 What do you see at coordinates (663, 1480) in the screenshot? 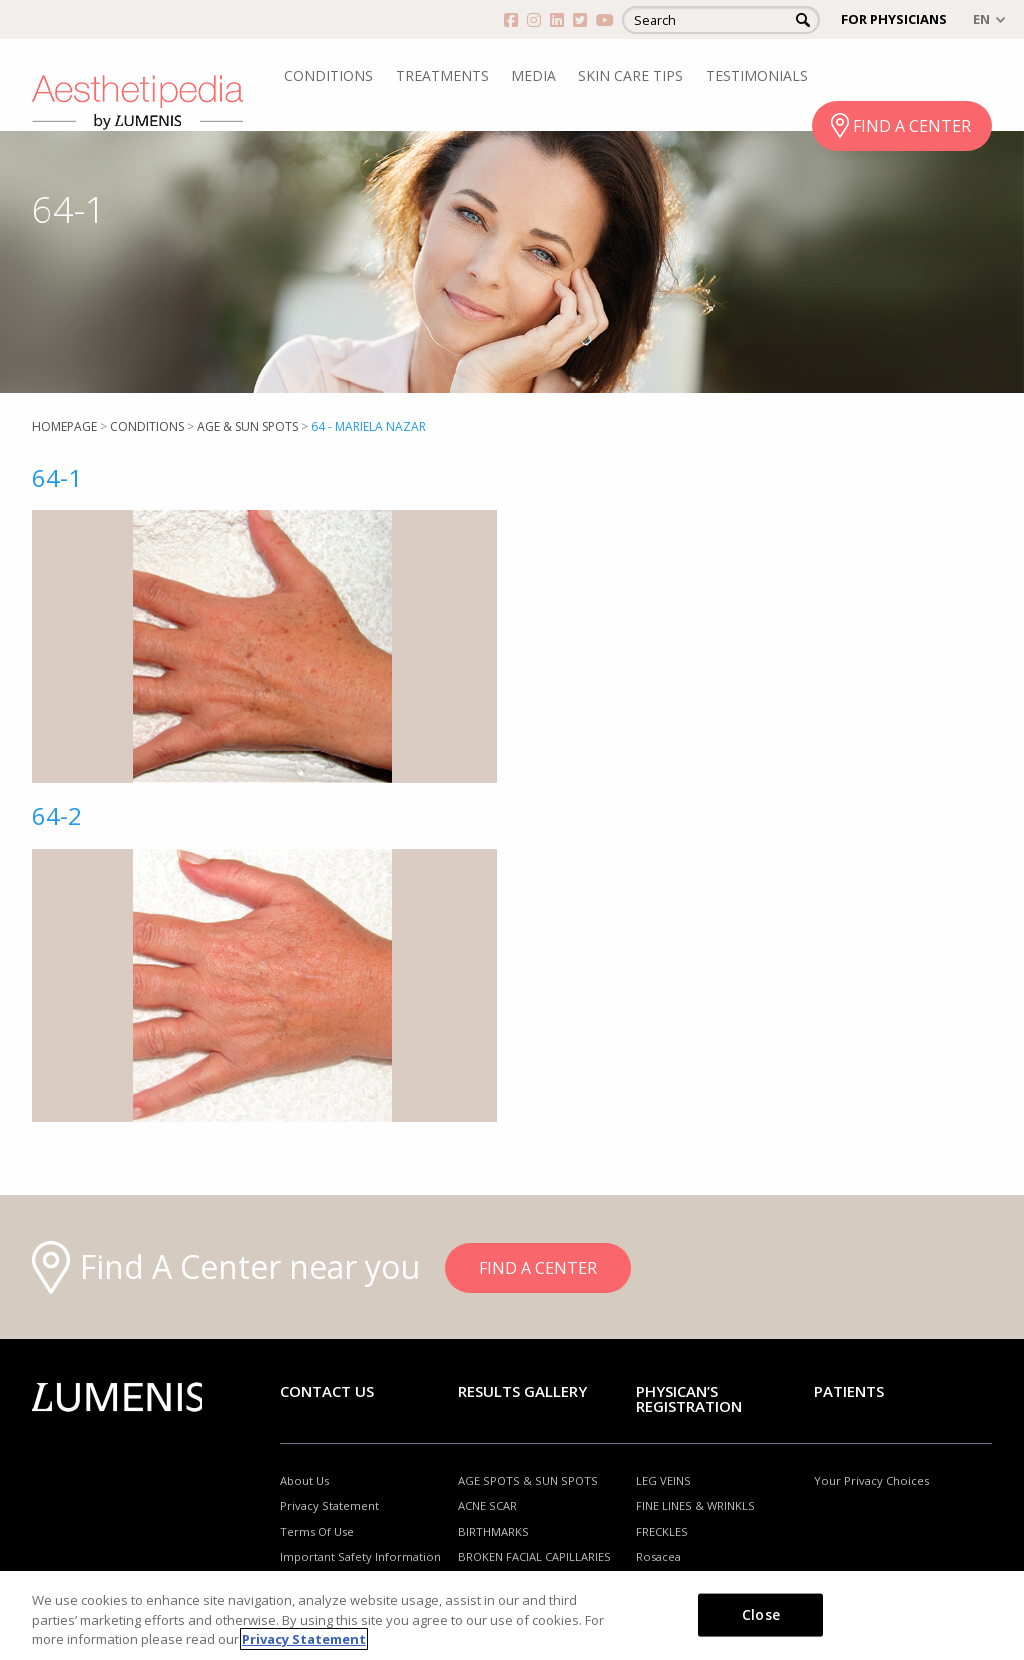
I see `LEG VEINS` at bounding box center [663, 1480].